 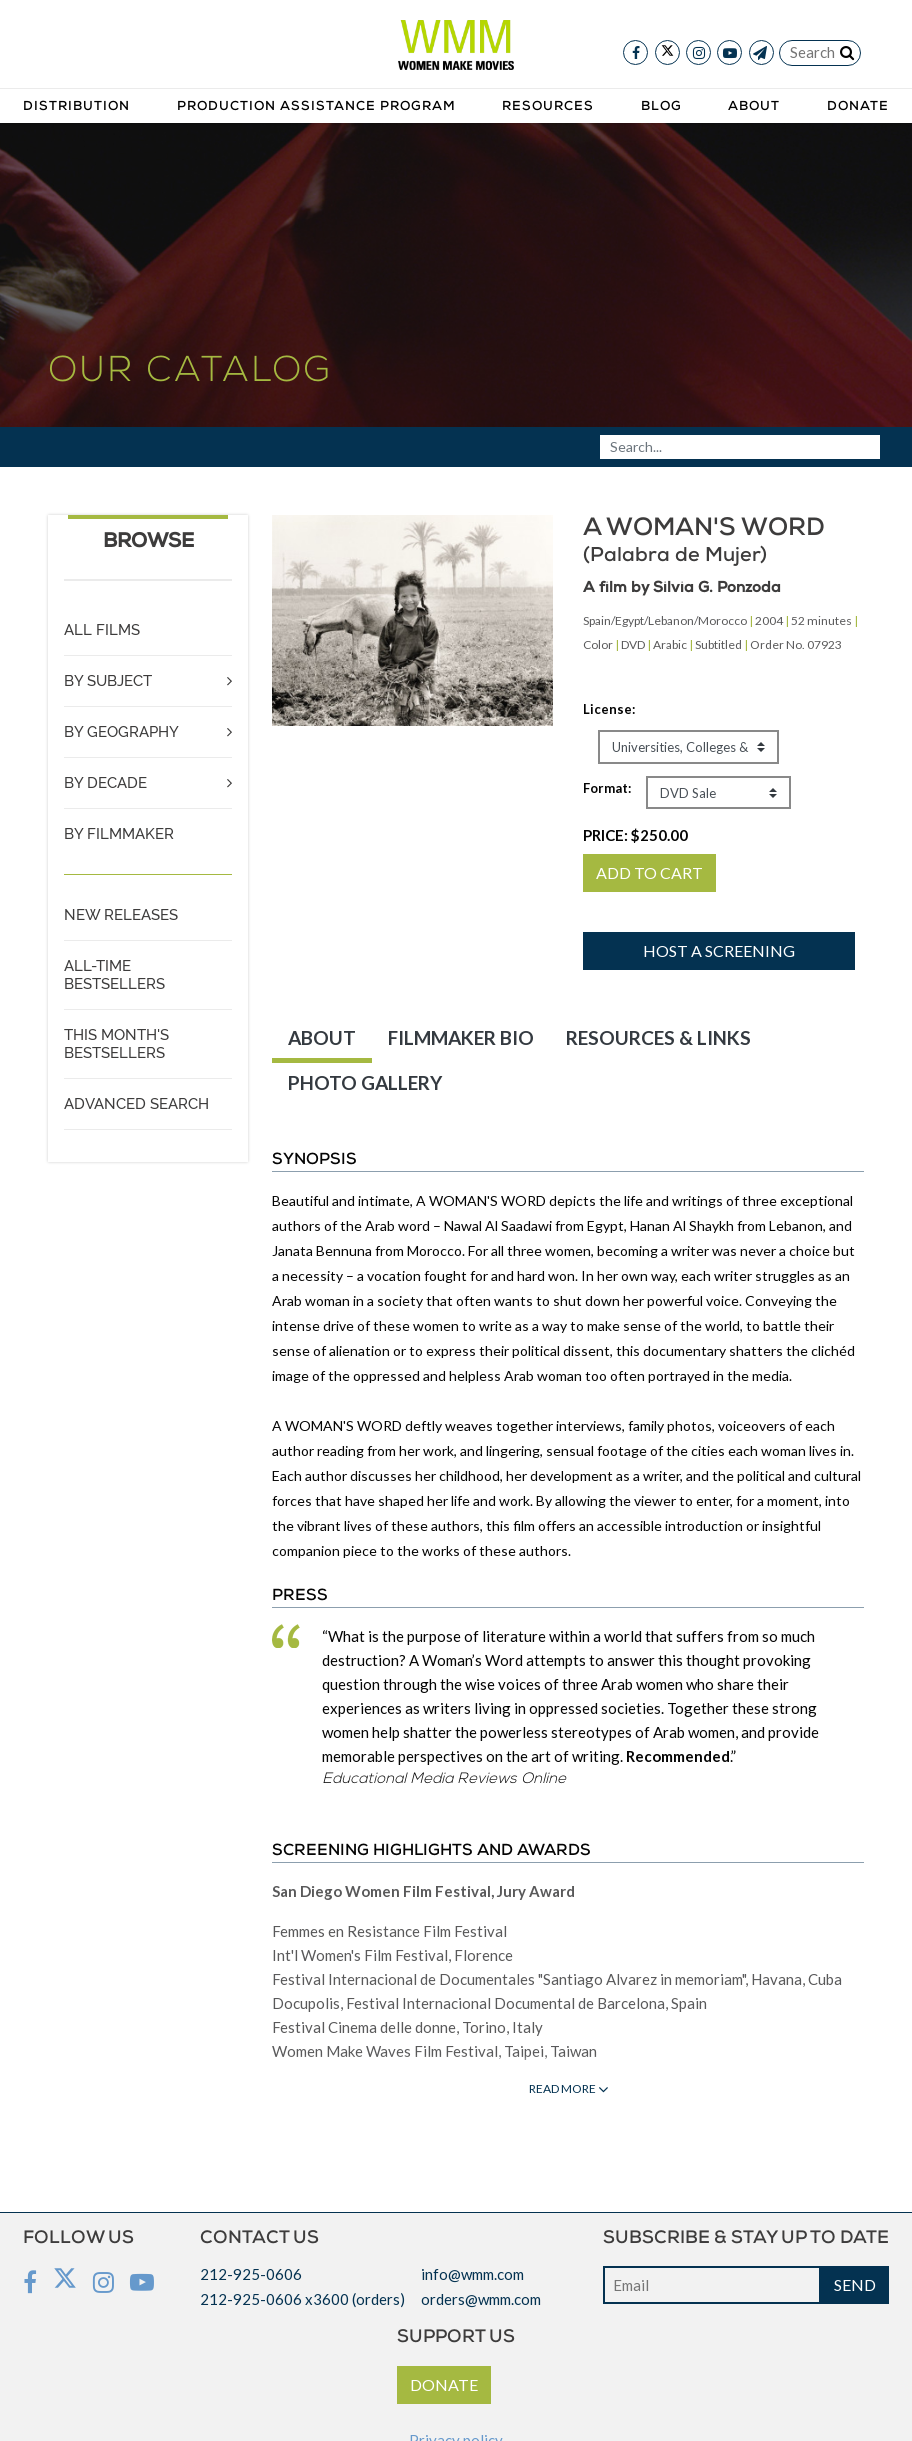 What do you see at coordinates (609, 709) in the screenshot?
I see `License:` at bounding box center [609, 709].